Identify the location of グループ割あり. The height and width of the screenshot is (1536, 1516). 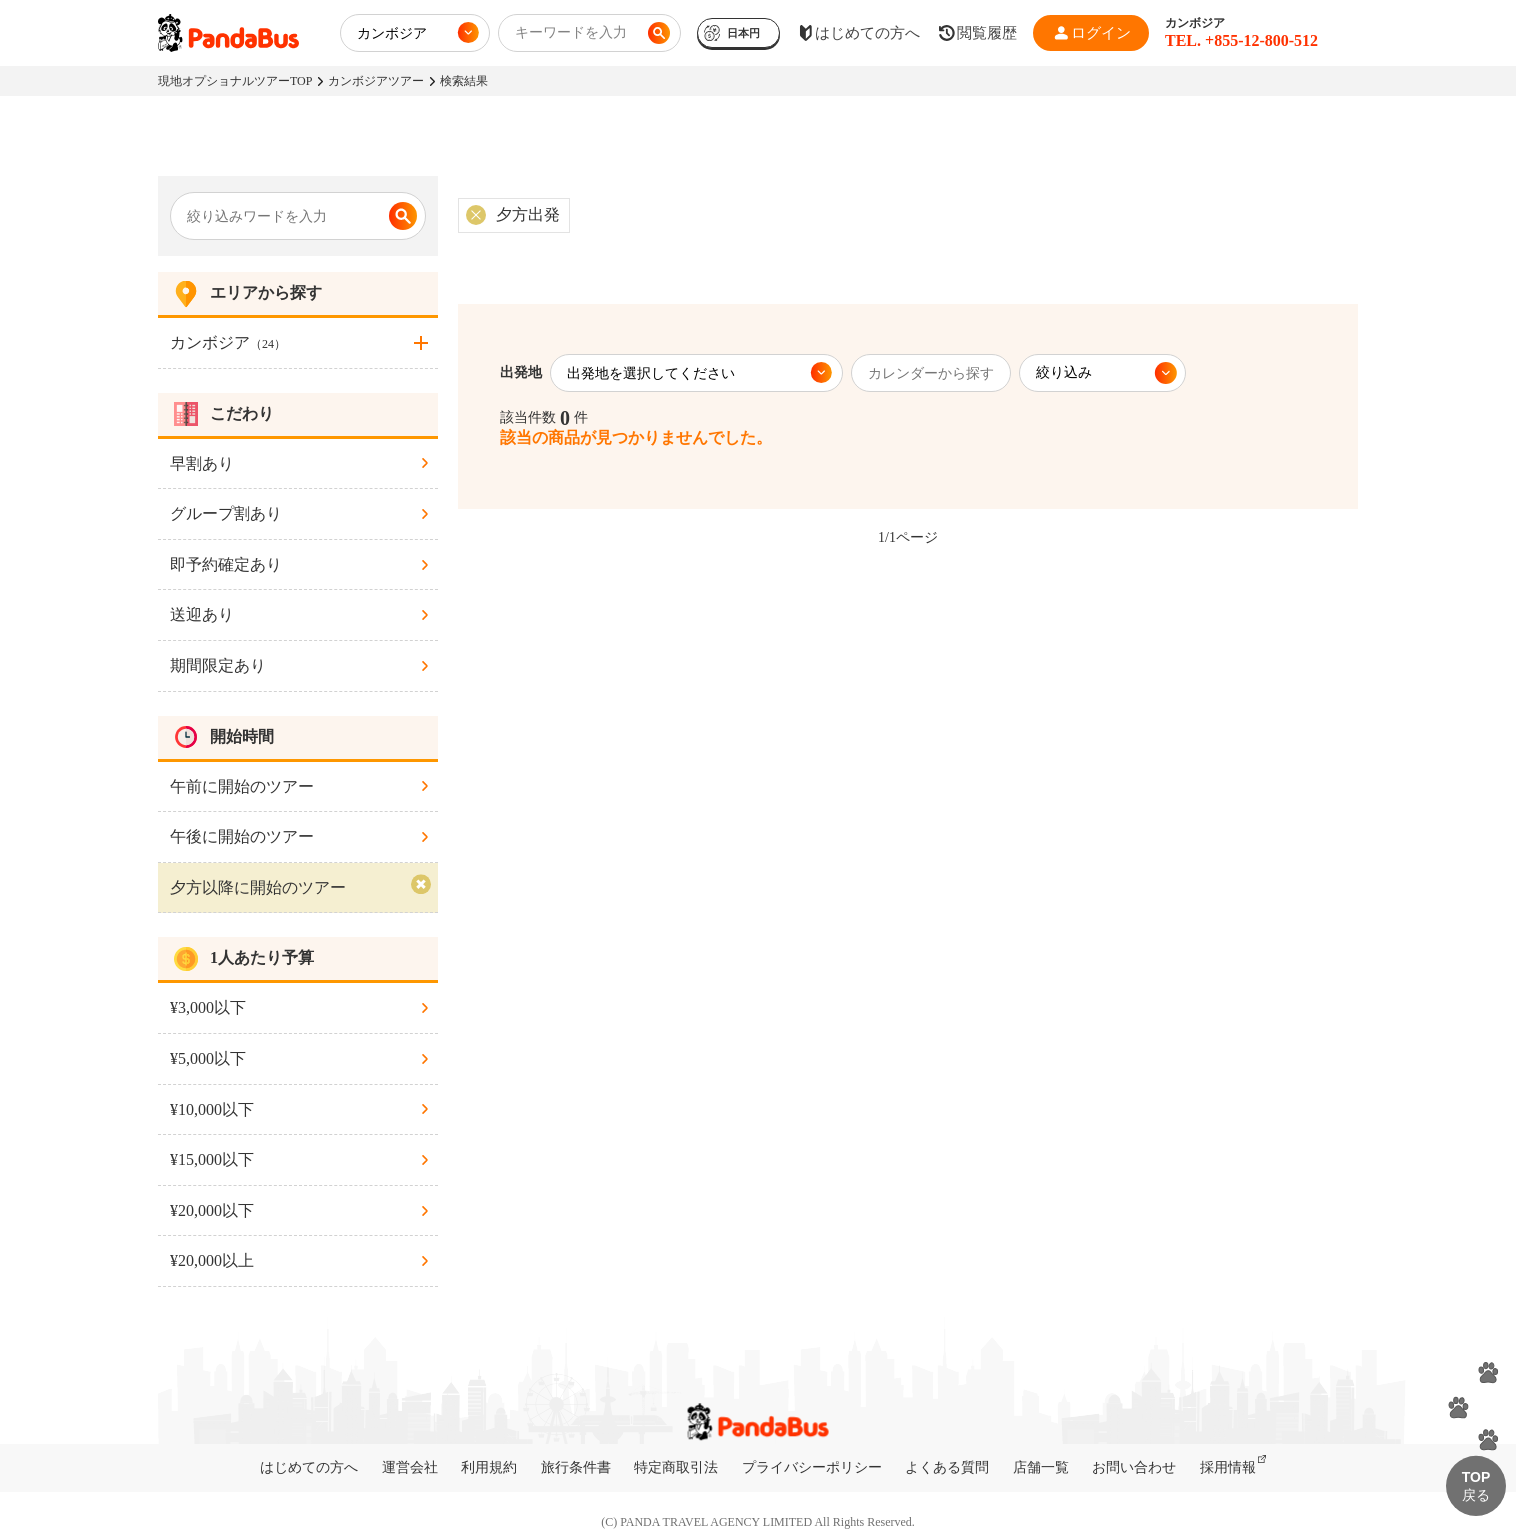
(226, 513).